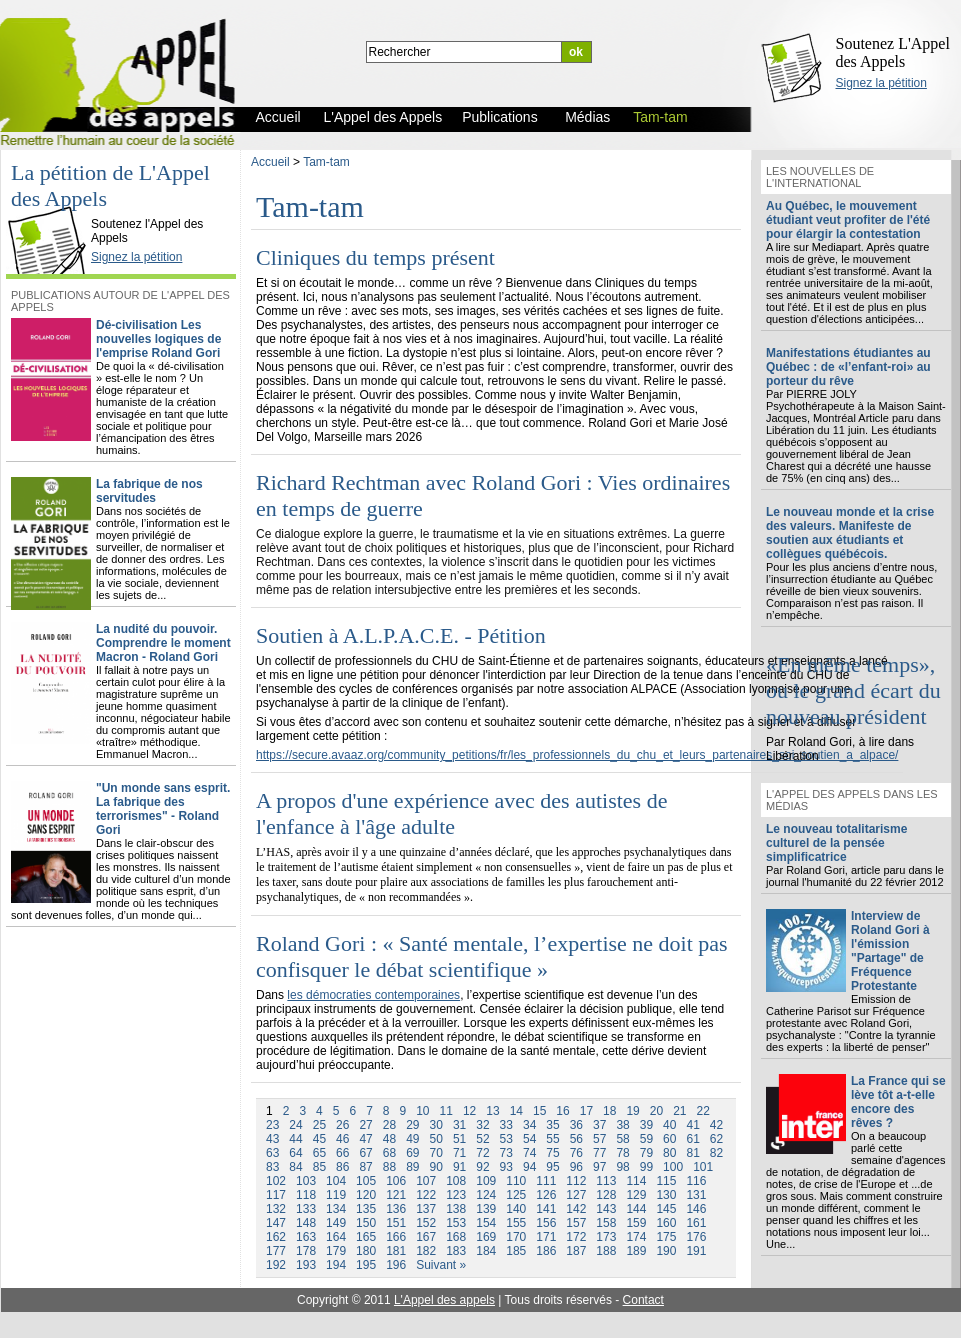 The width and height of the screenshot is (961, 1338). What do you see at coordinates (576, 1251) in the screenshot?
I see `187` at bounding box center [576, 1251].